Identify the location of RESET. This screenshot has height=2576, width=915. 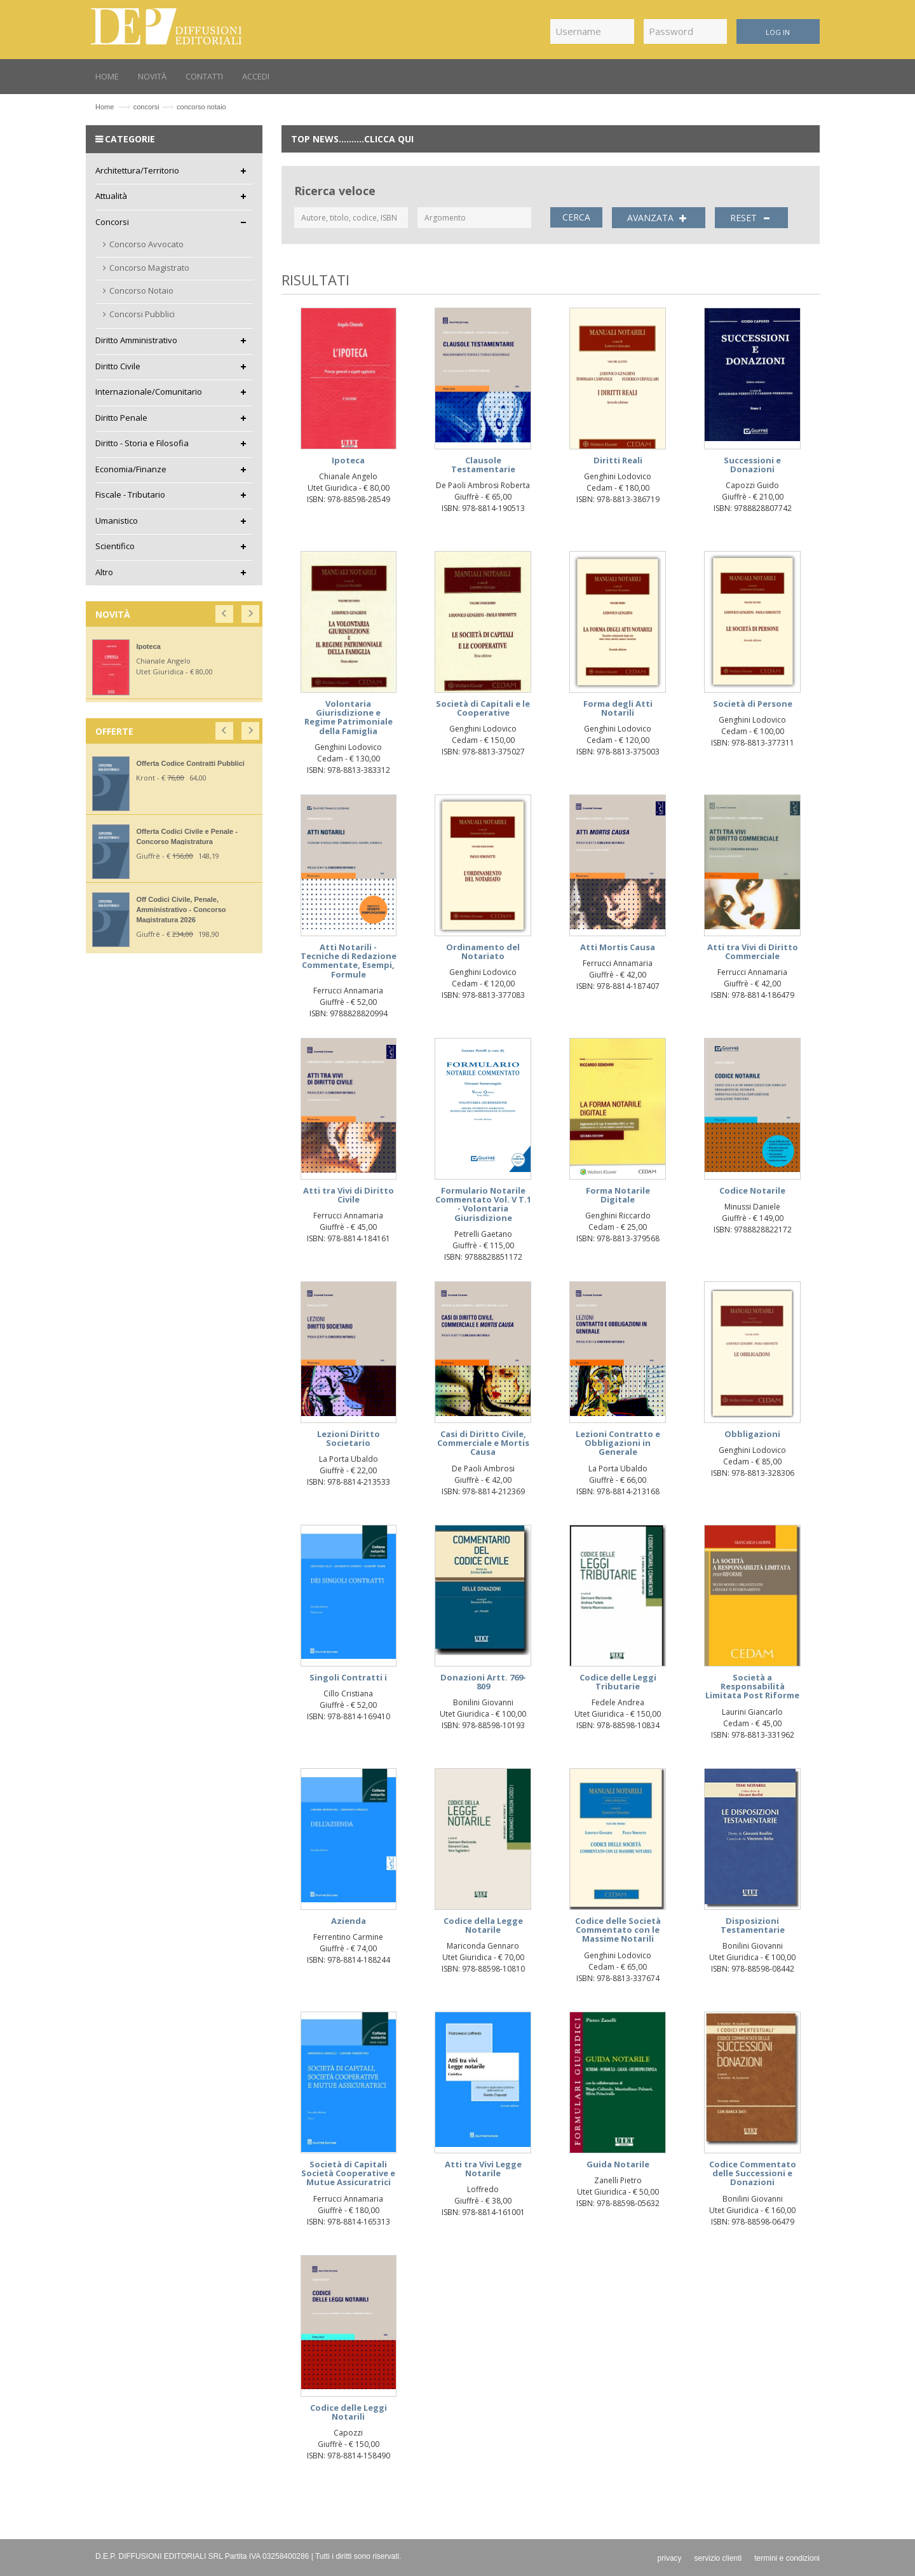
(751, 218).